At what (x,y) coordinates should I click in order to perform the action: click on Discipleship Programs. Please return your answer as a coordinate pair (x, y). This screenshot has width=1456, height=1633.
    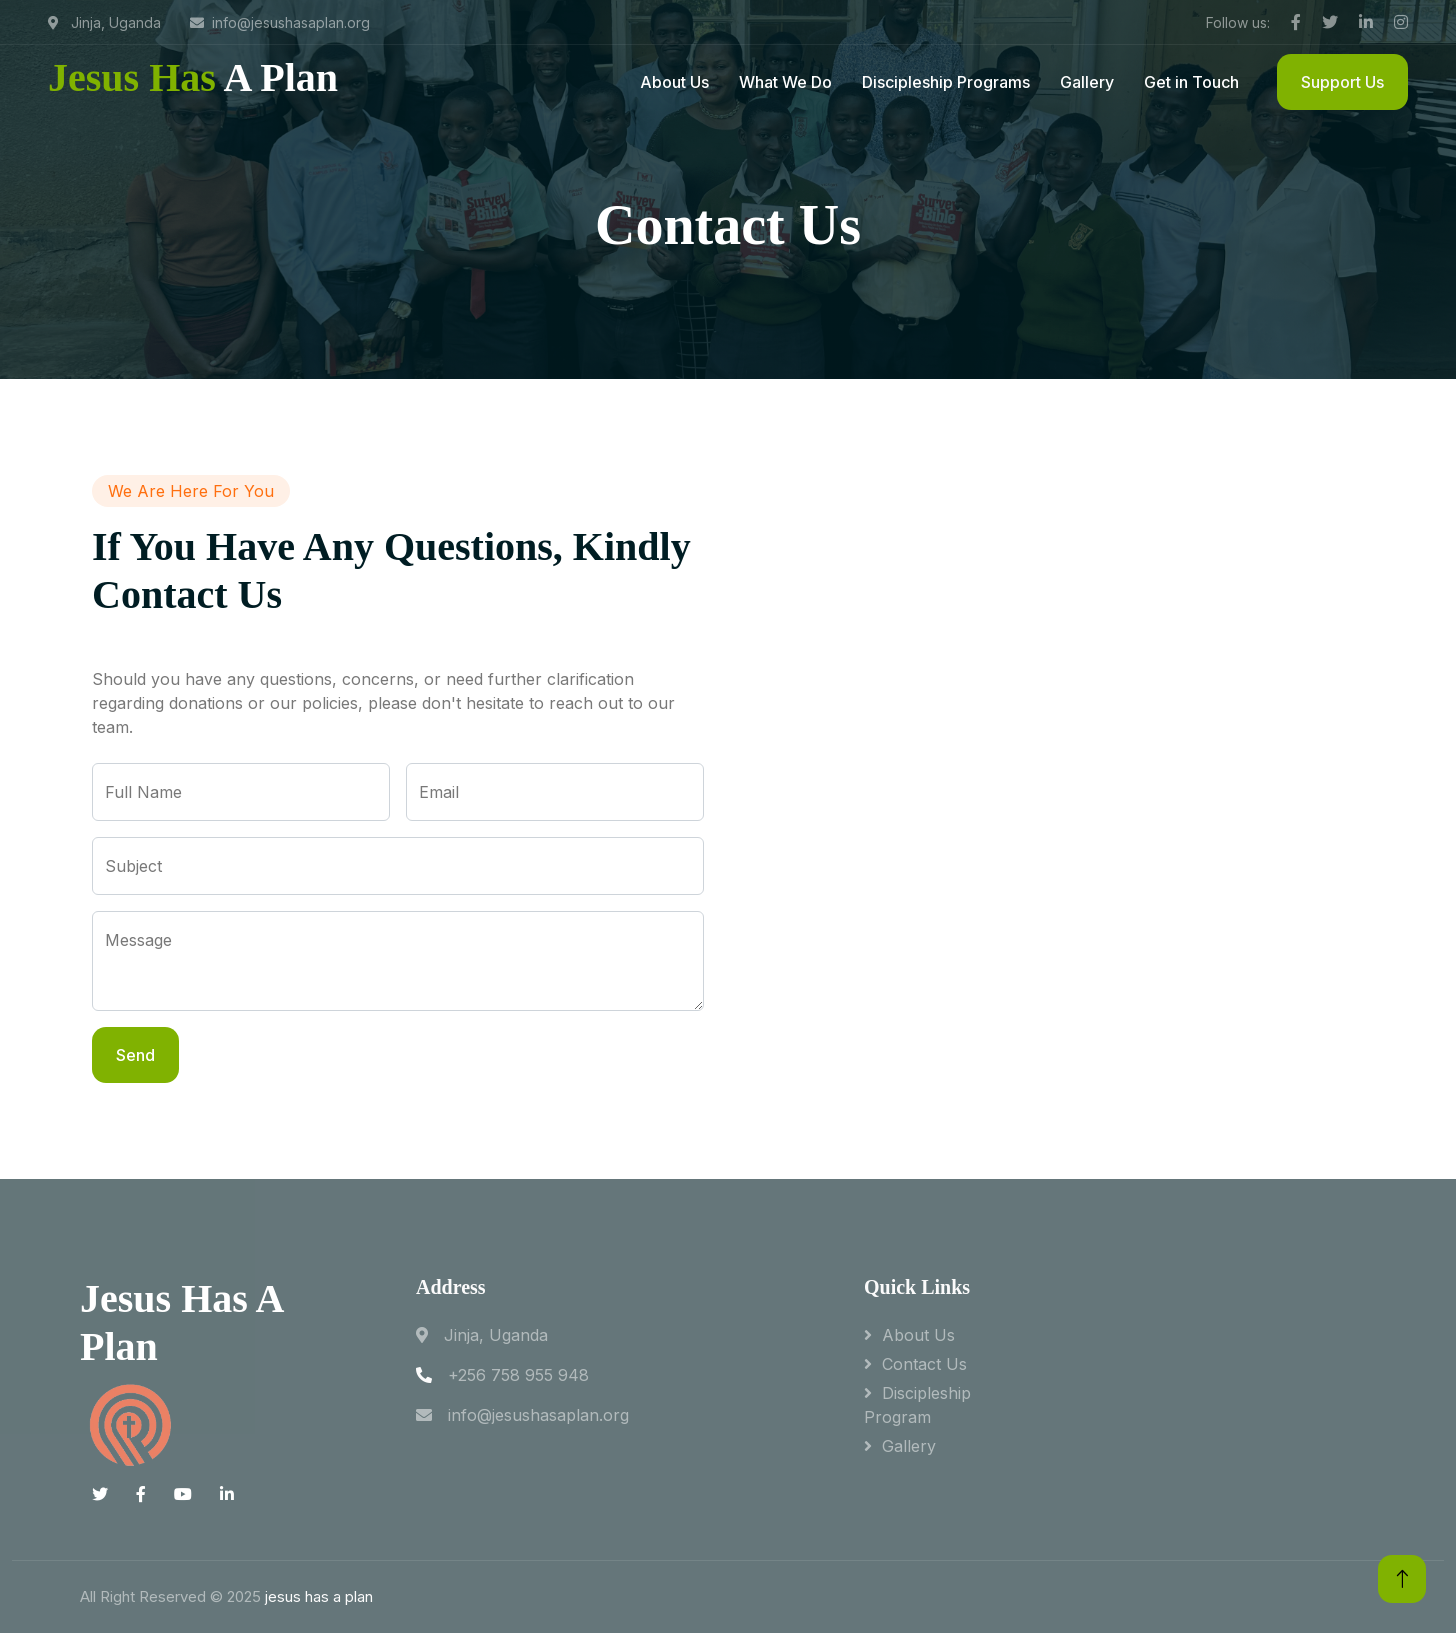
    Looking at the image, I should click on (946, 82).